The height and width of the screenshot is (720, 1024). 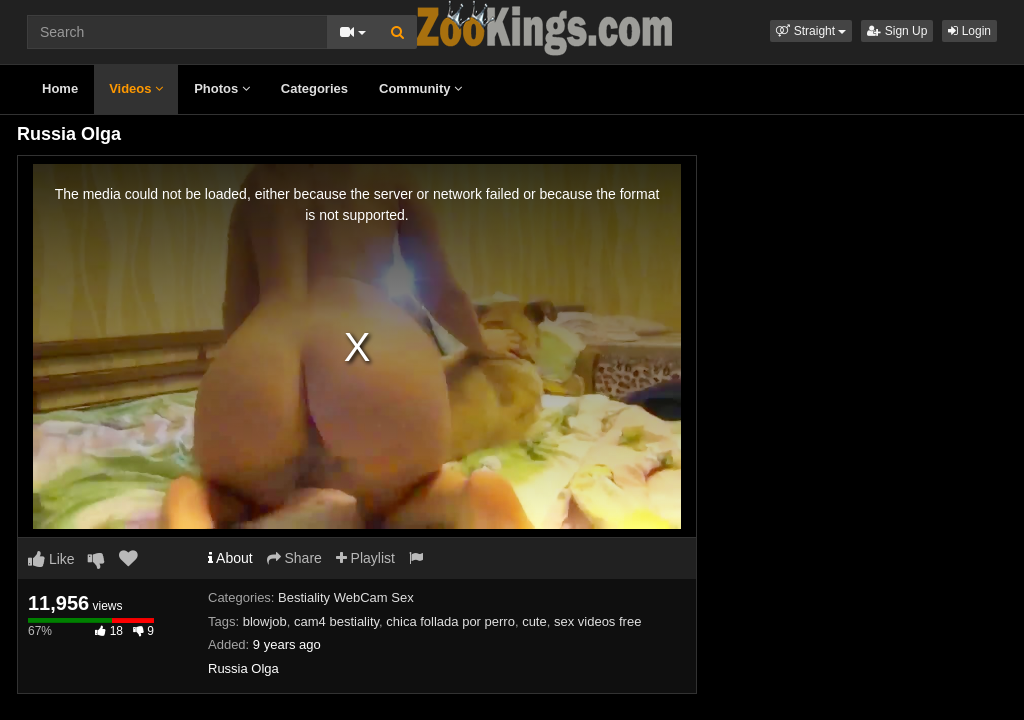 What do you see at coordinates (534, 621) in the screenshot?
I see `cute` at bounding box center [534, 621].